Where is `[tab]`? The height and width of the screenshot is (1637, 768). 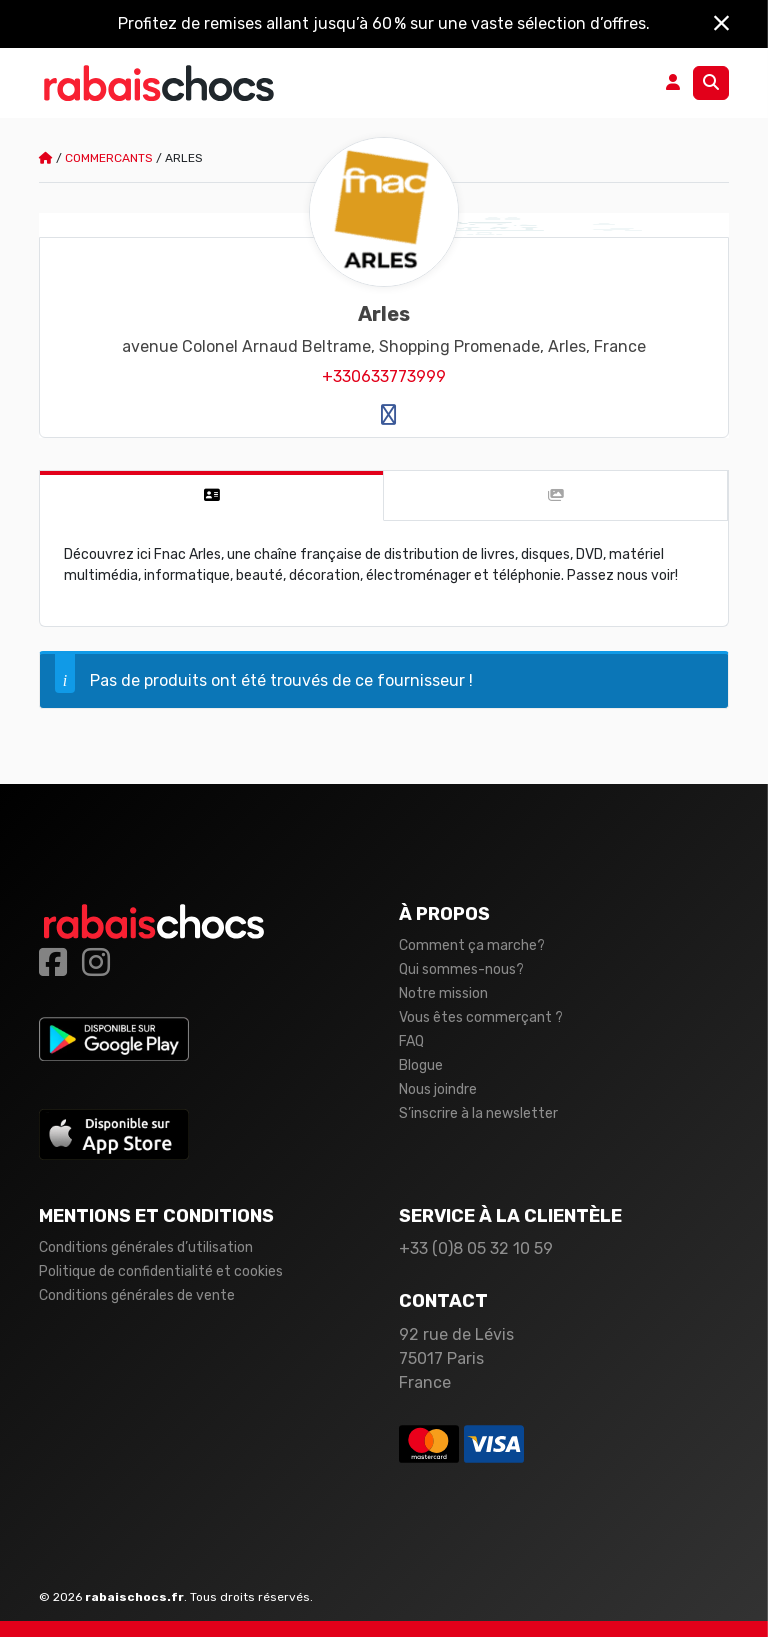 [tab] is located at coordinates (212, 496).